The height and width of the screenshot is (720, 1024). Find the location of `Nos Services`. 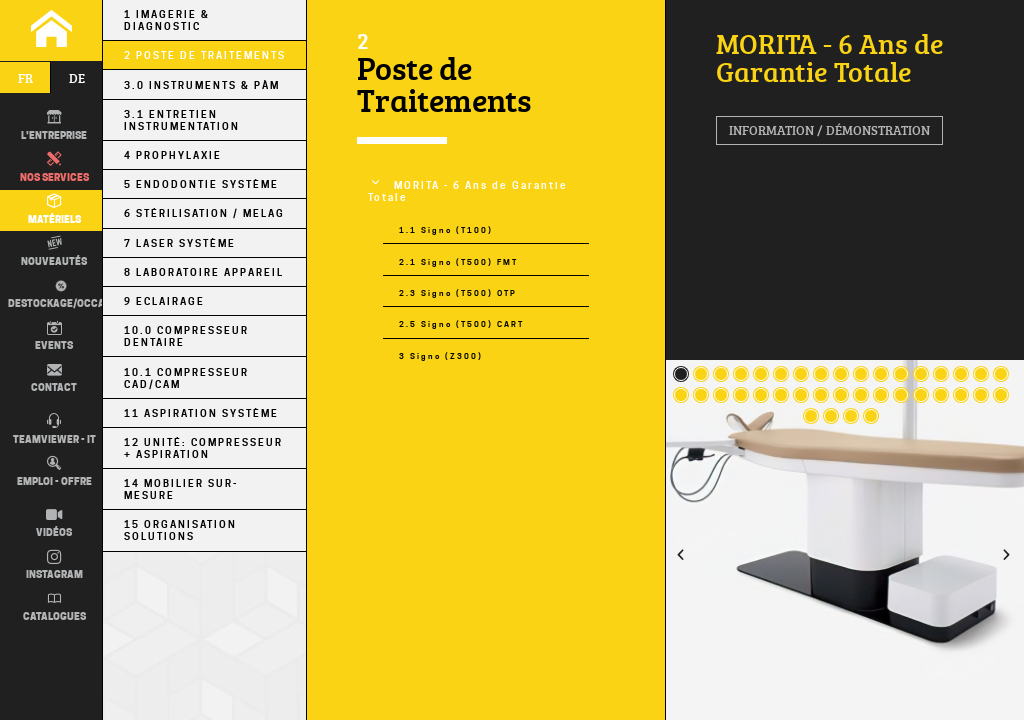

Nos Services is located at coordinates (54, 168).